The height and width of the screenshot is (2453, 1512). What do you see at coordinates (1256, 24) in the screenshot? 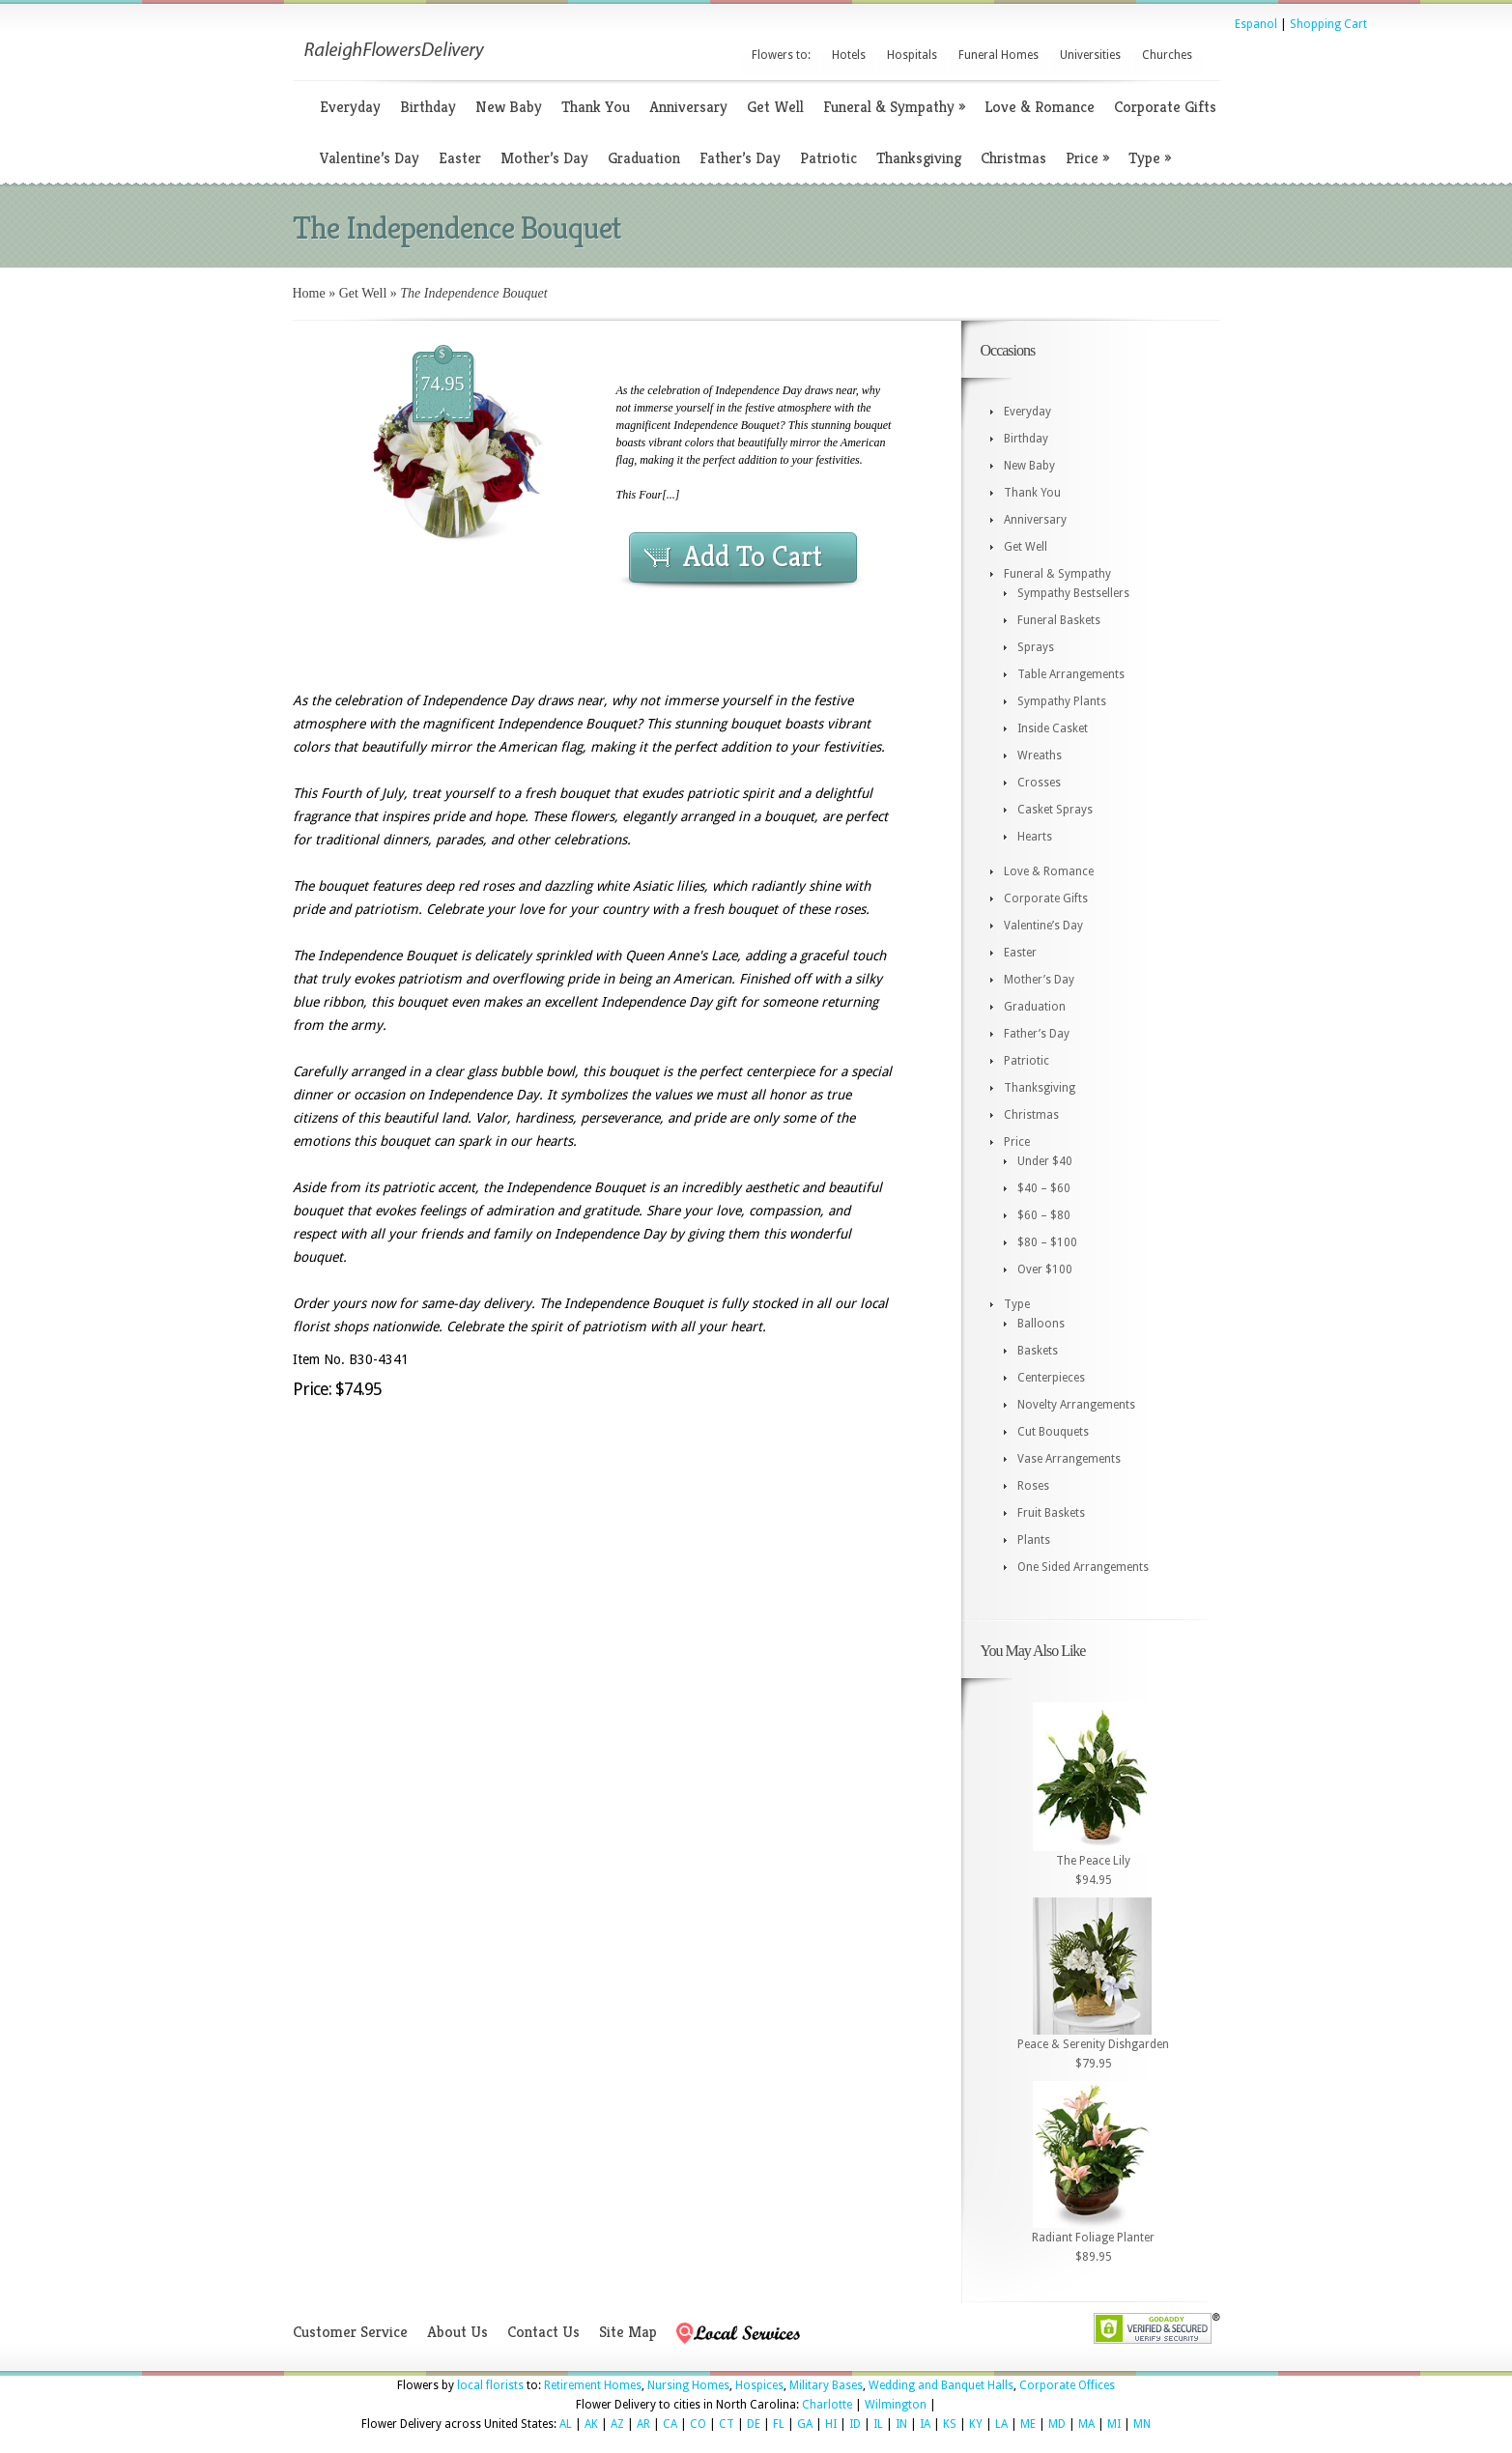
I see `Espanol` at bounding box center [1256, 24].